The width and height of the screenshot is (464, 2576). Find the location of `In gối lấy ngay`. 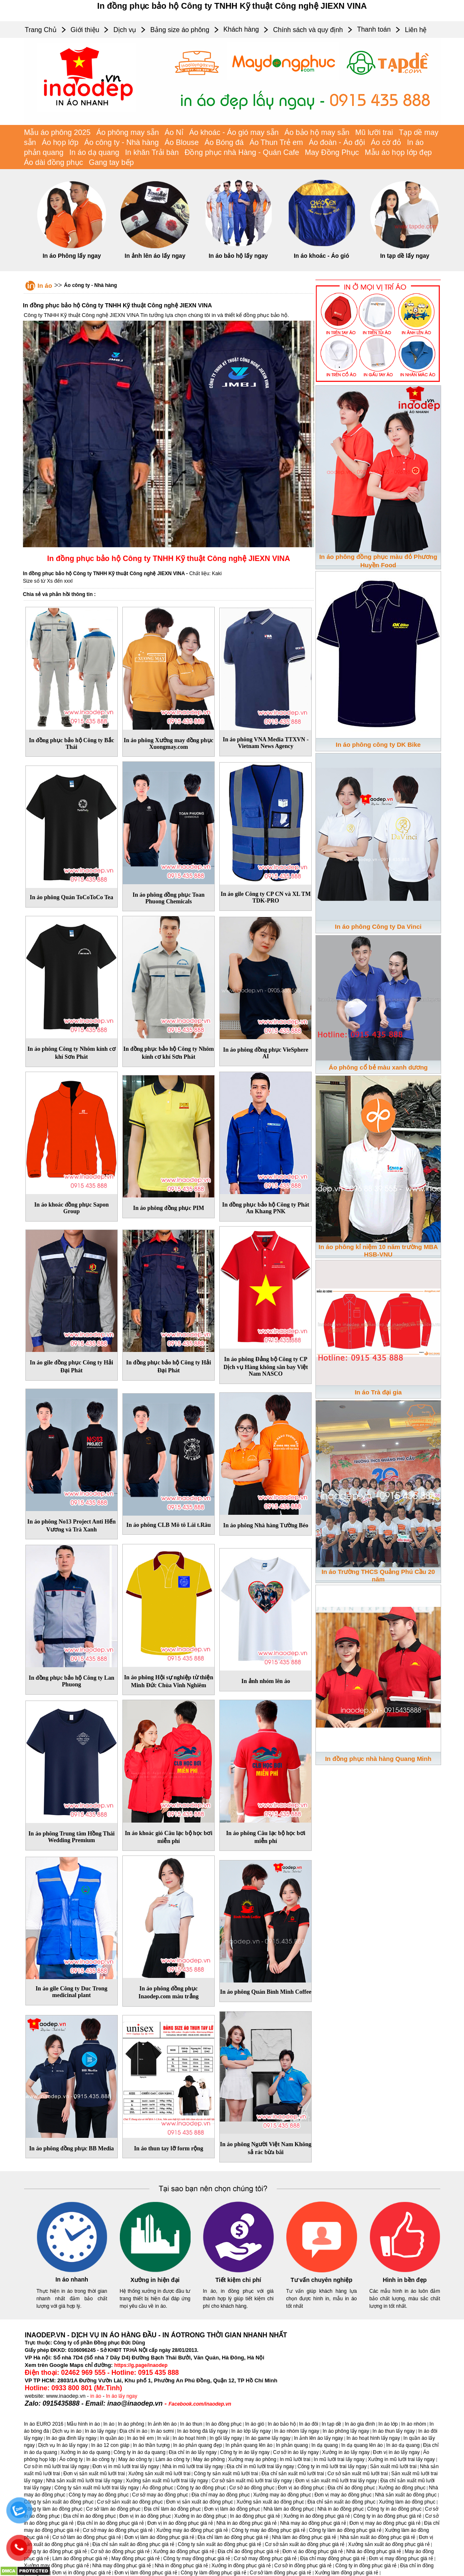

In gối lấy ngay is located at coordinates (225, 2438).